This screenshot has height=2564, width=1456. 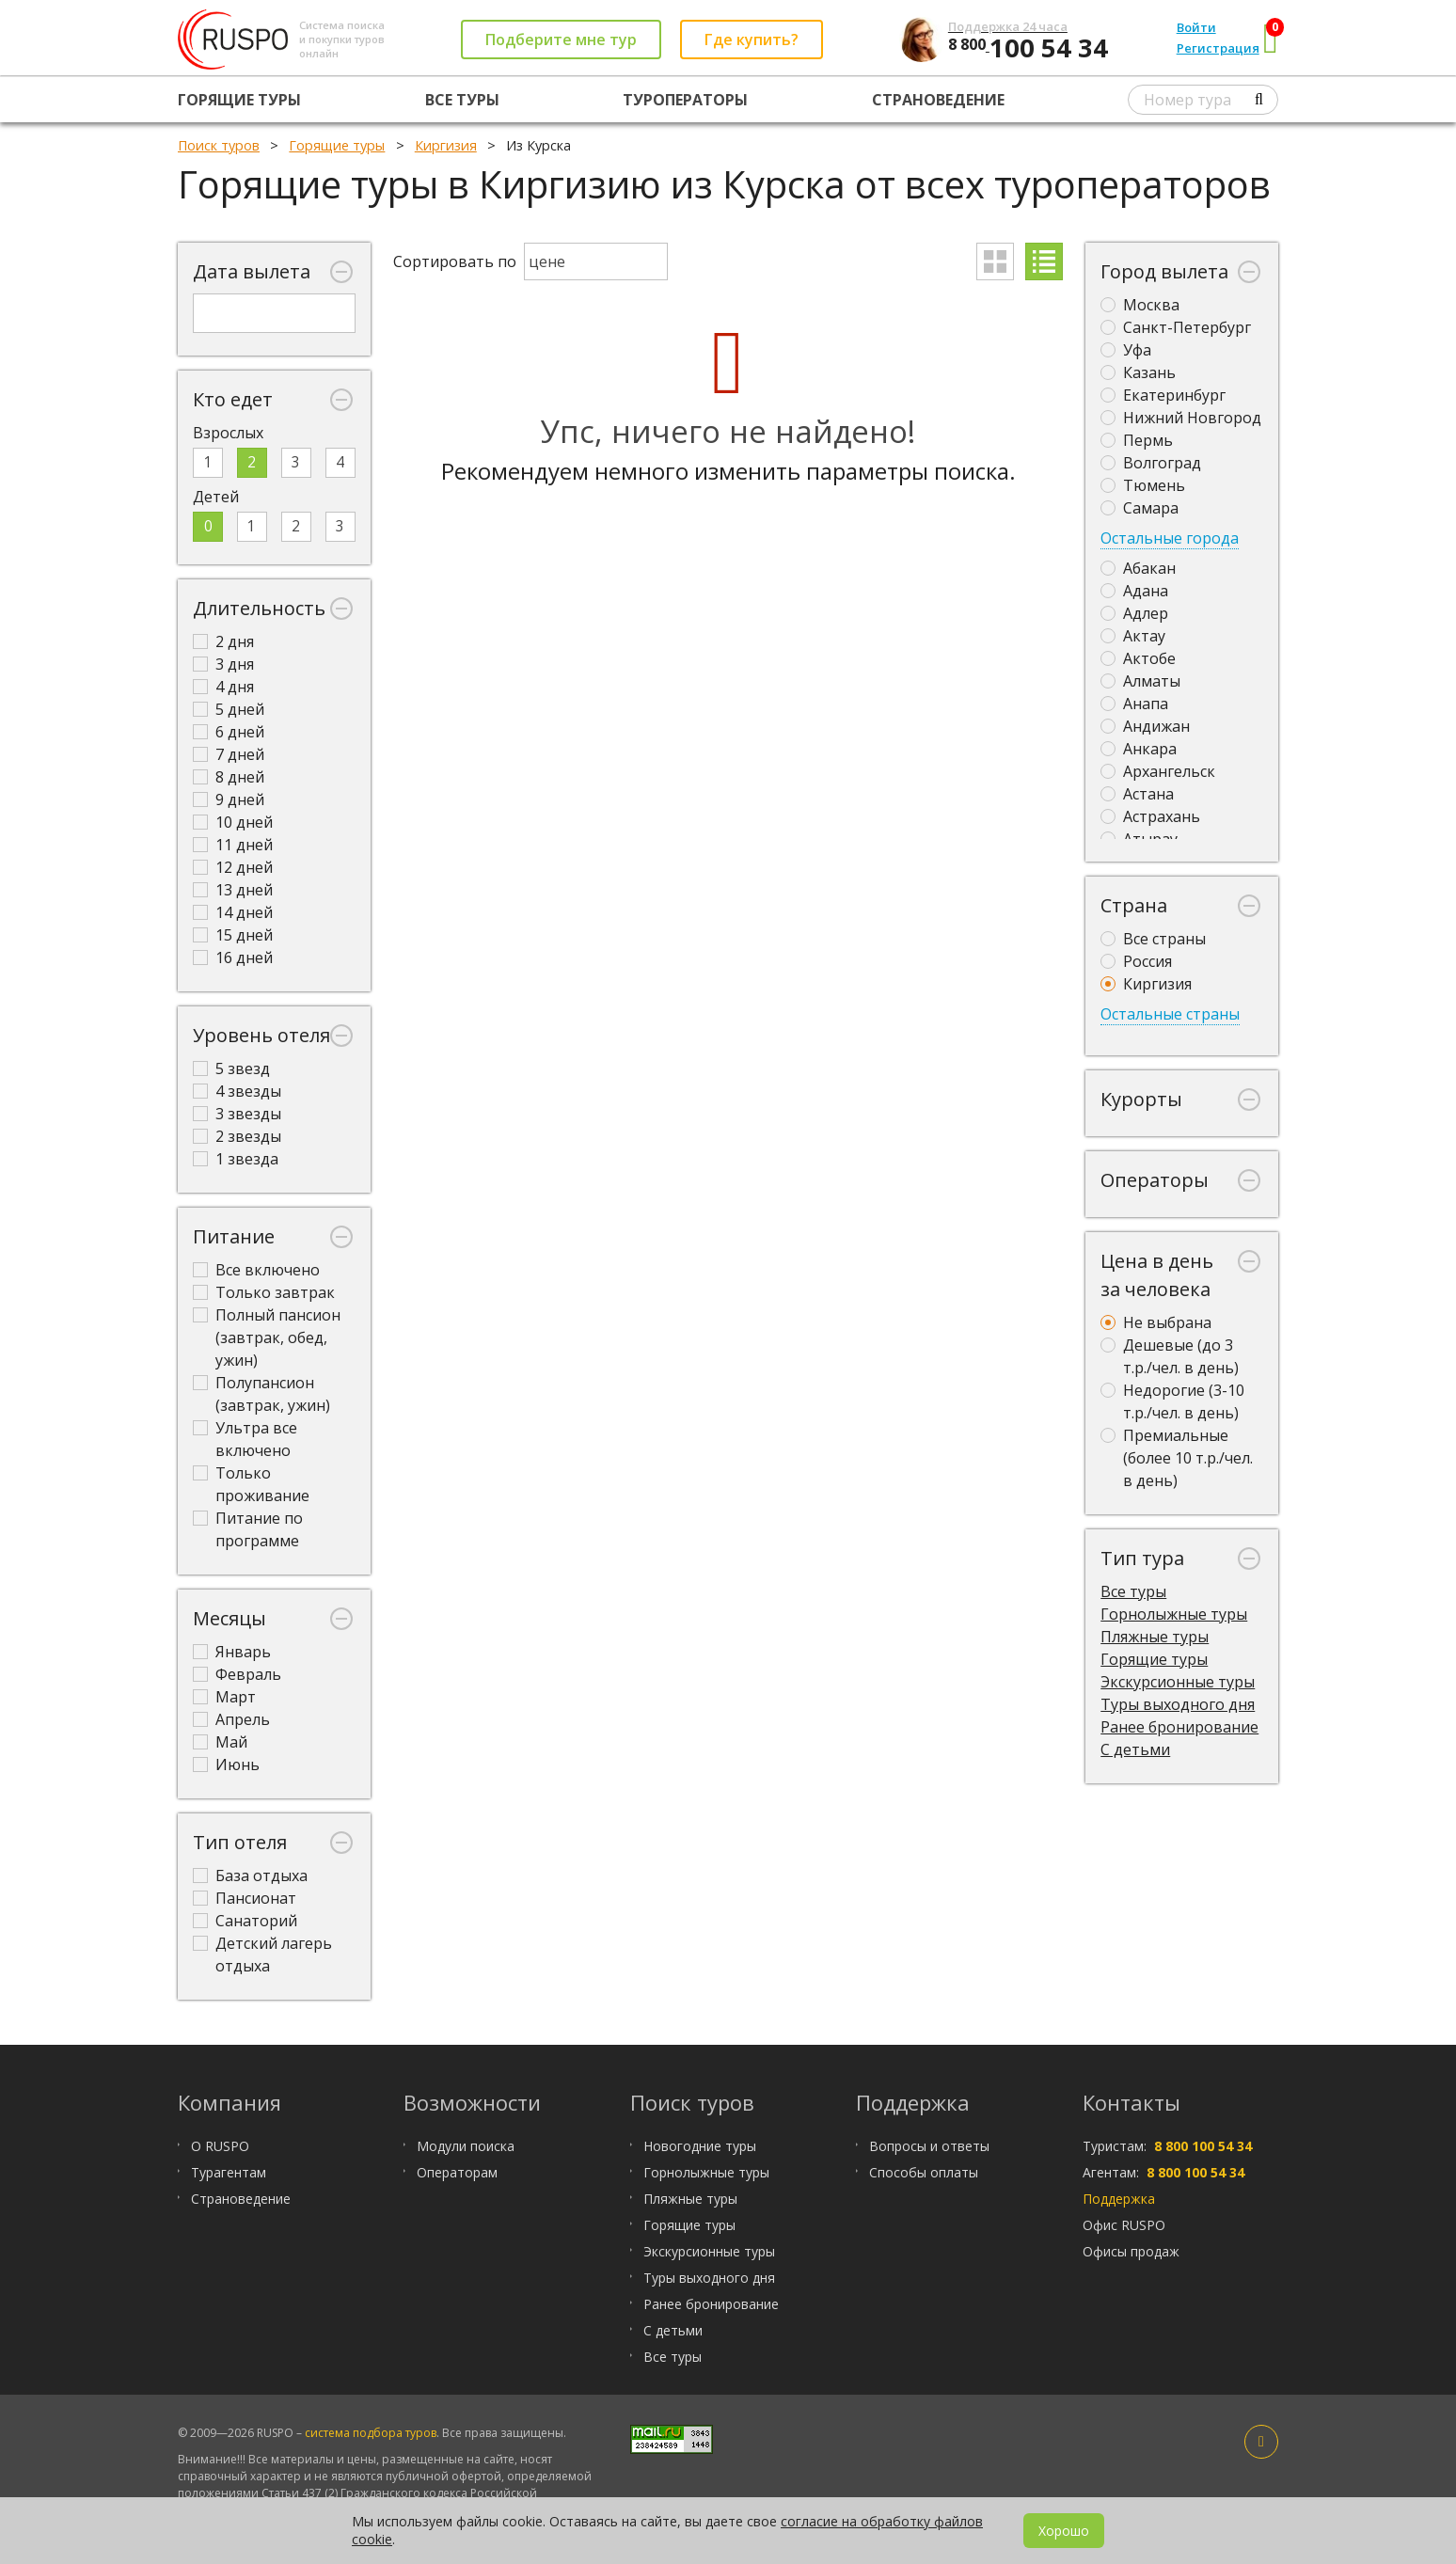 What do you see at coordinates (1136, 961) in the screenshot?
I see `Россия` at bounding box center [1136, 961].